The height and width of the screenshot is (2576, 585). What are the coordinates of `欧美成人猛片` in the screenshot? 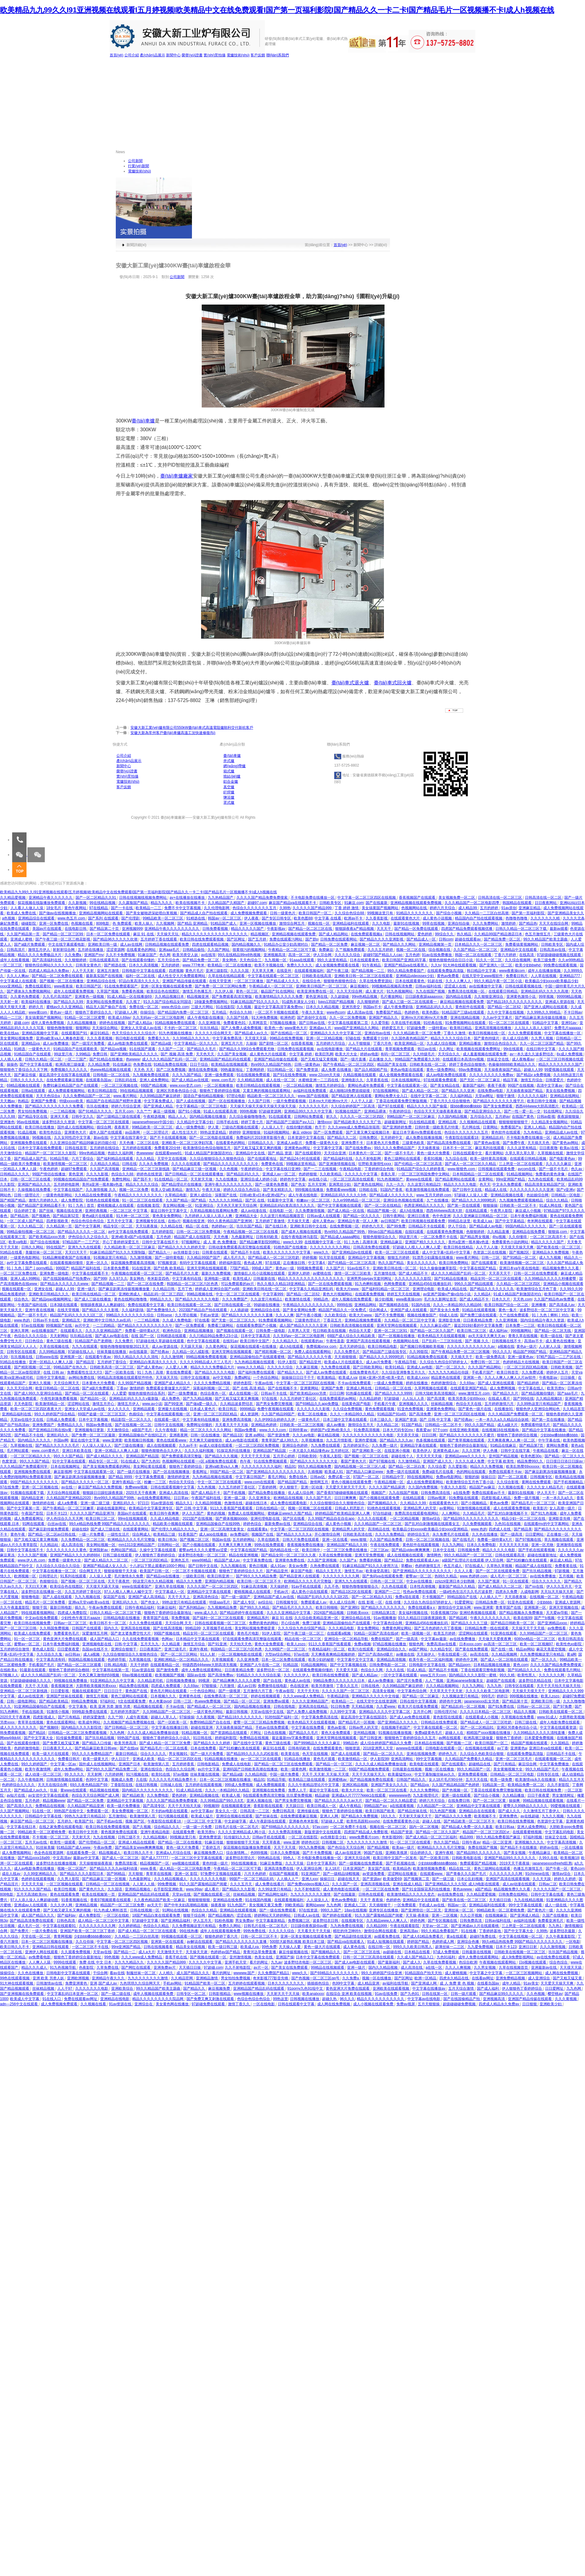 It's located at (202, 1816).